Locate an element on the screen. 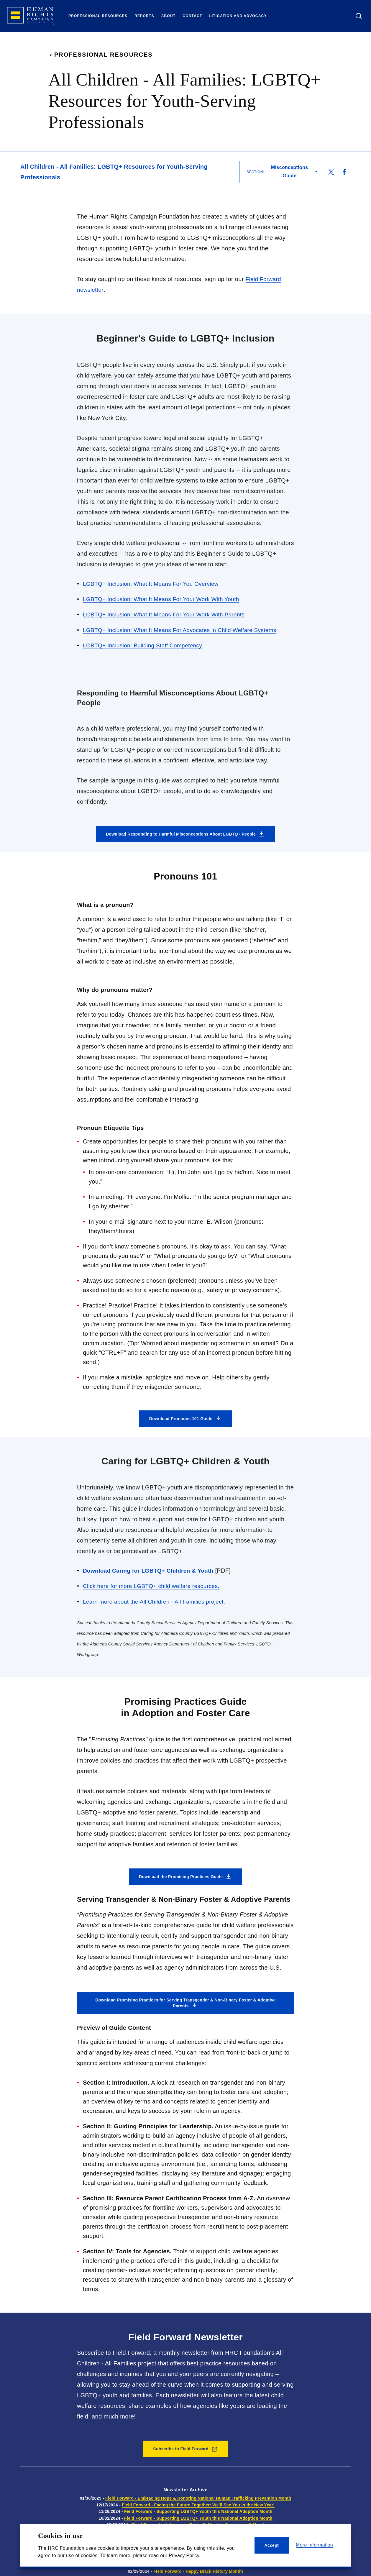 The height and width of the screenshot is (2576, 371). Learn more about the All Children - All Families project. is located at coordinates (157, 1600).